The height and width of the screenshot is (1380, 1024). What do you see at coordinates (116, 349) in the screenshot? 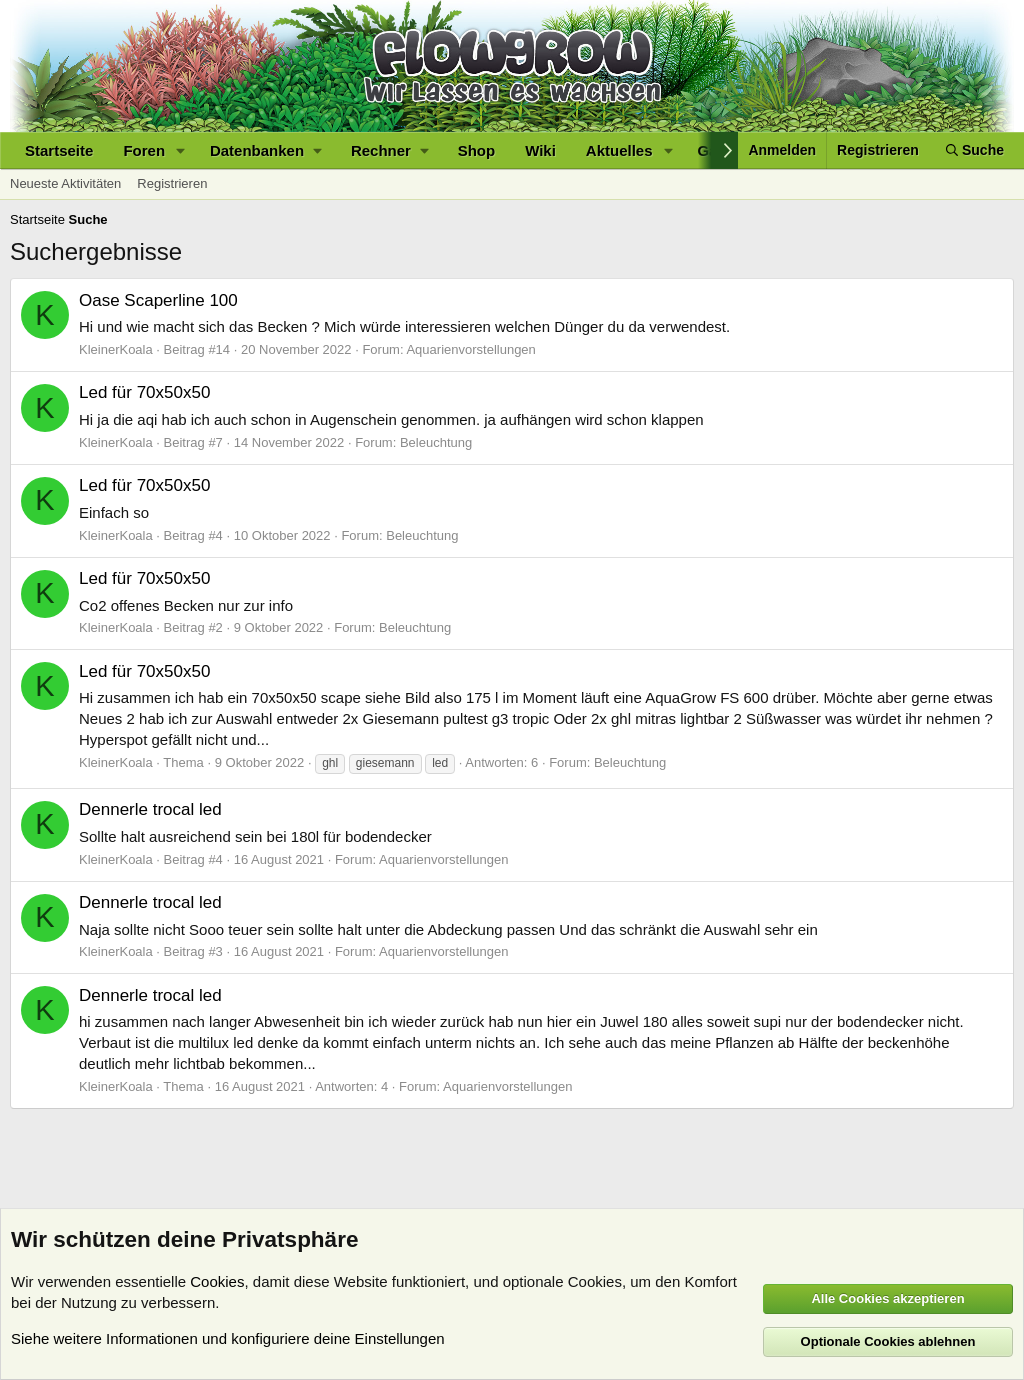
I see `KleinerKoala` at bounding box center [116, 349].